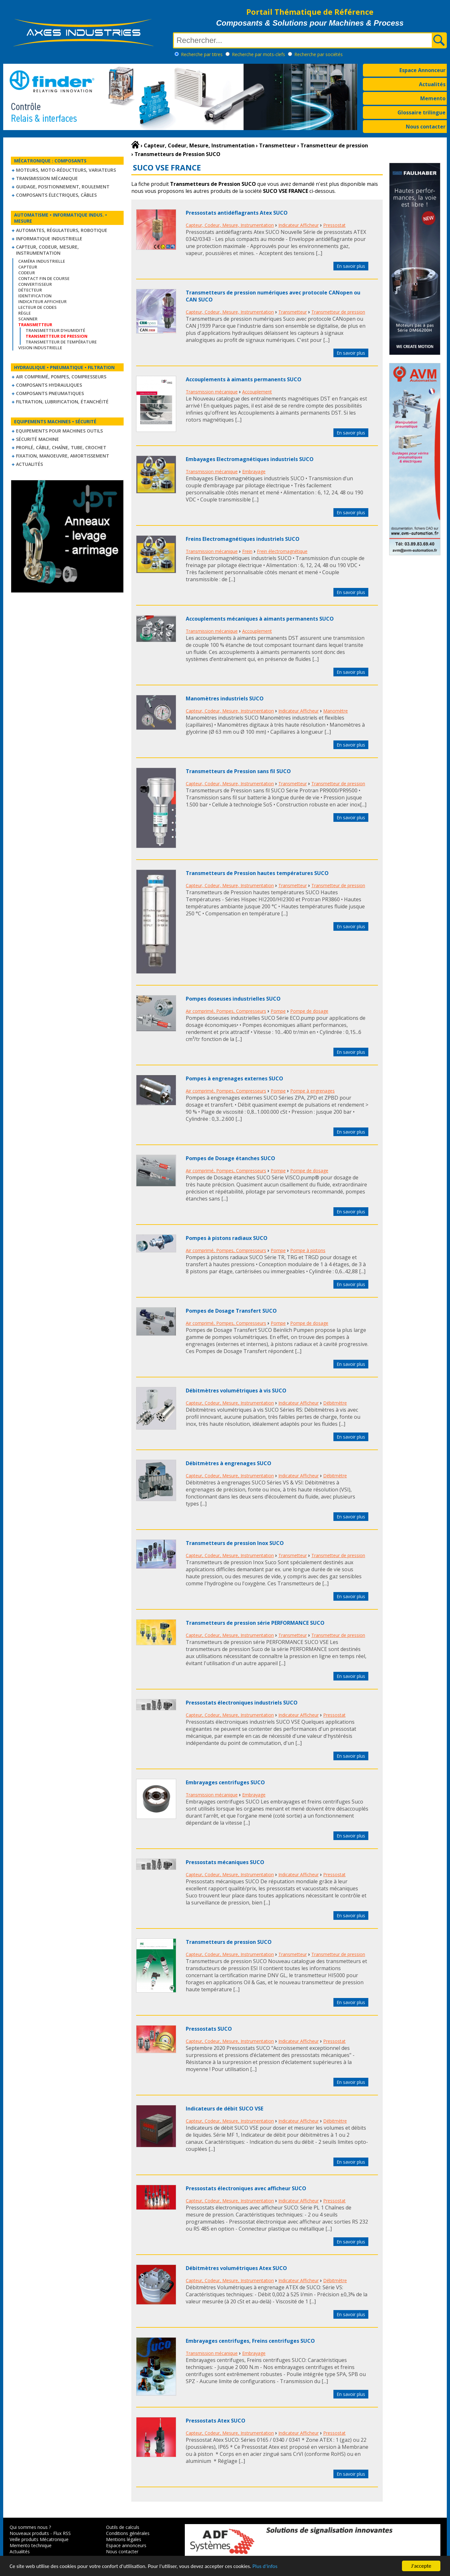 The image size is (450, 2576). I want to click on Capteur, so click(27, 267).